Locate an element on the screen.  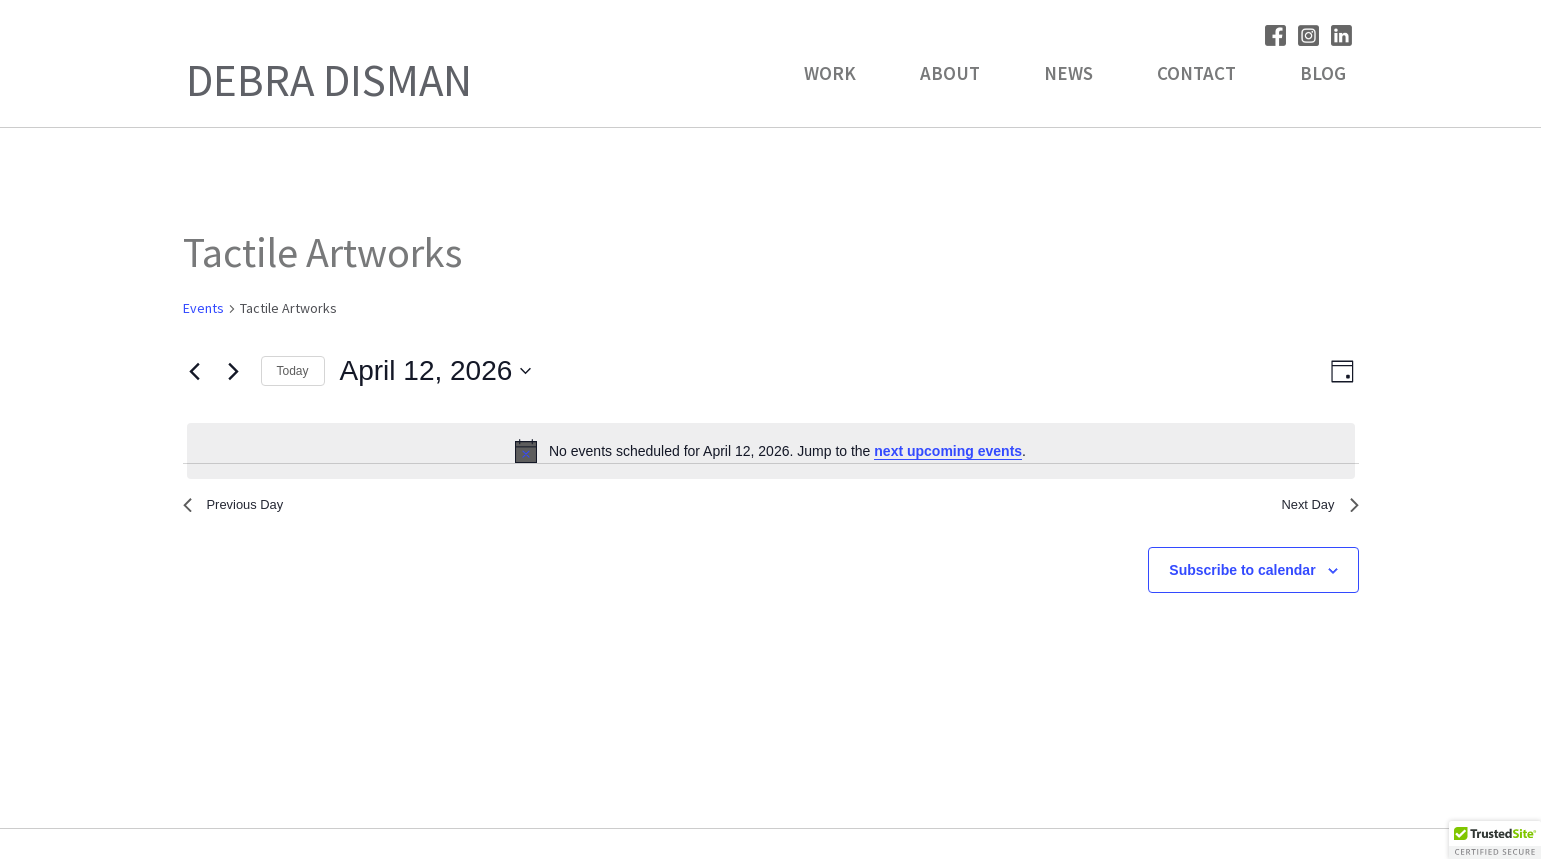
Events is located at coordinates (203, 308).